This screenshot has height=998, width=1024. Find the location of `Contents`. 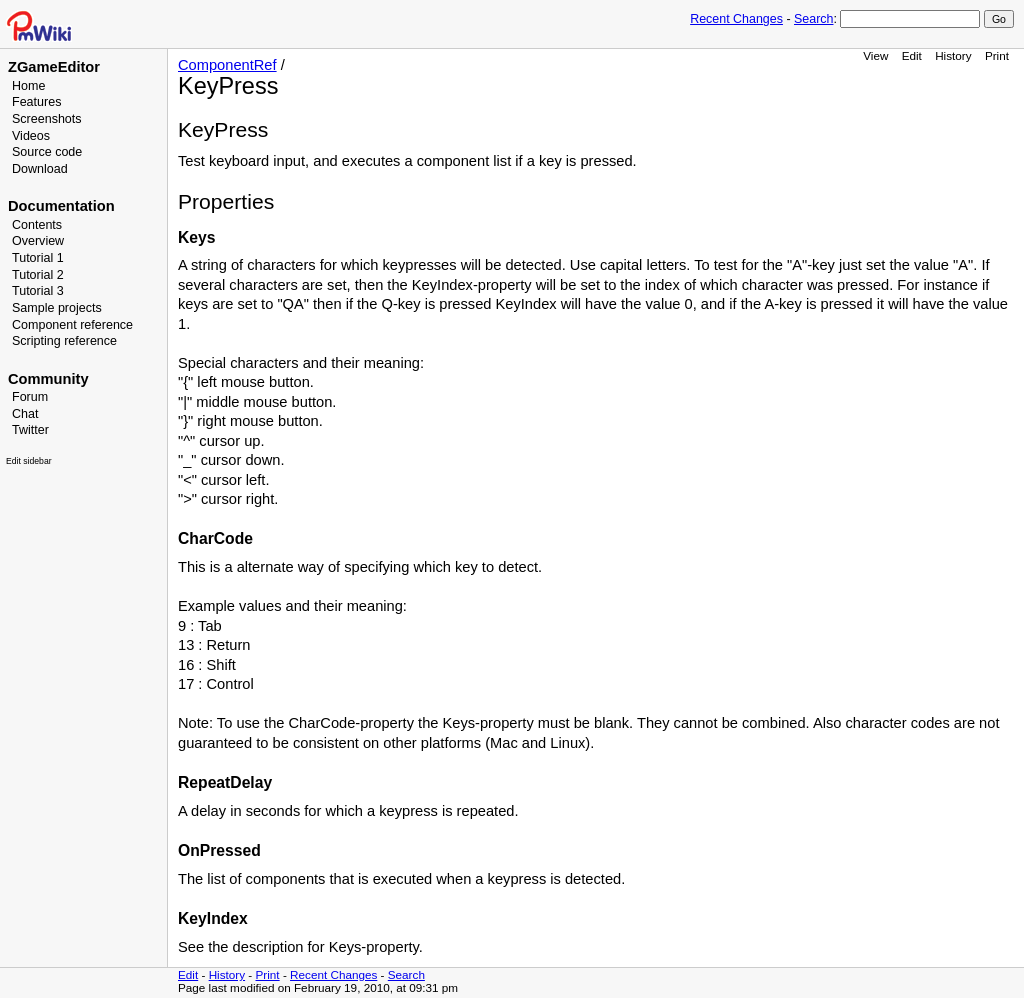

Contents is located at coordinates (37, 225).